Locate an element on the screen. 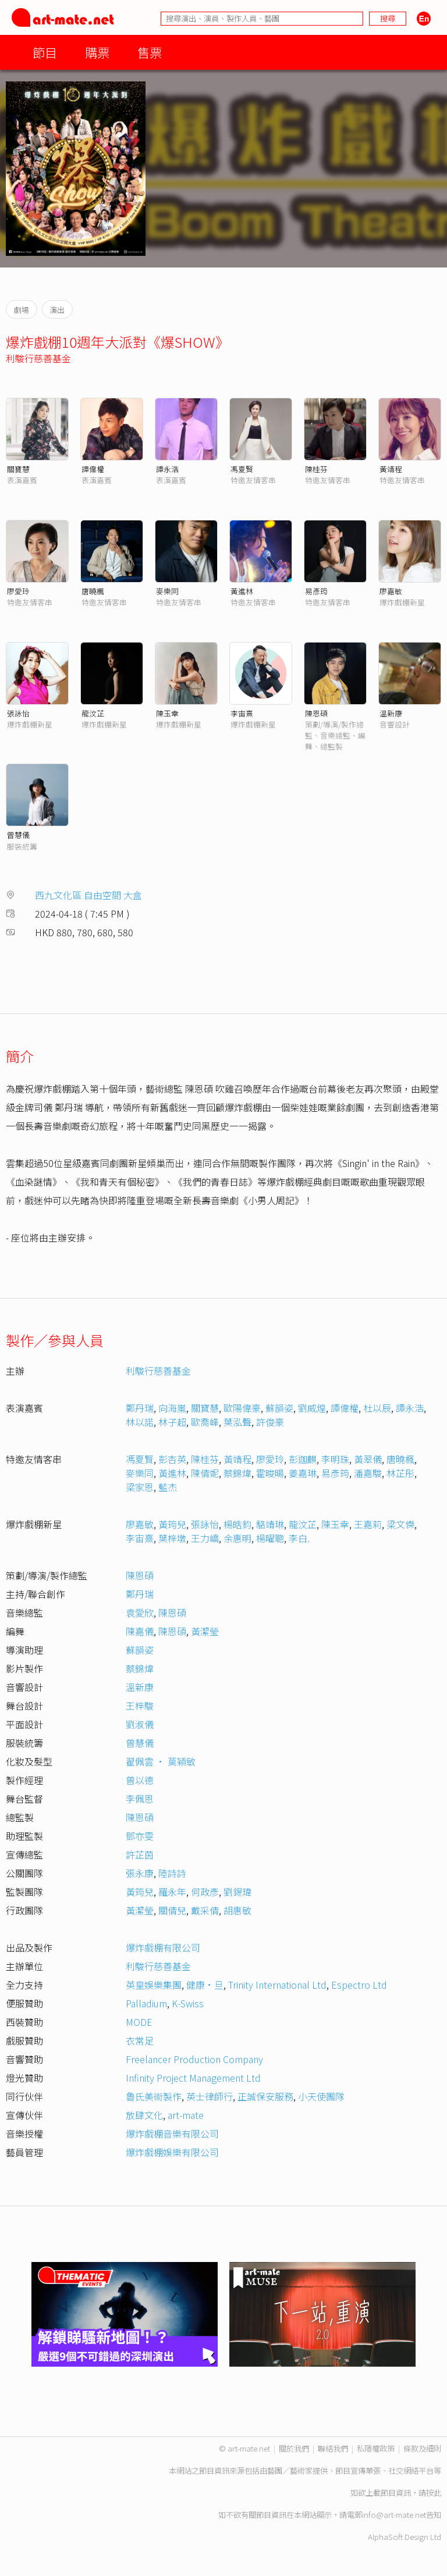  Espectro Ltd is located at coordinates (359, 1985).